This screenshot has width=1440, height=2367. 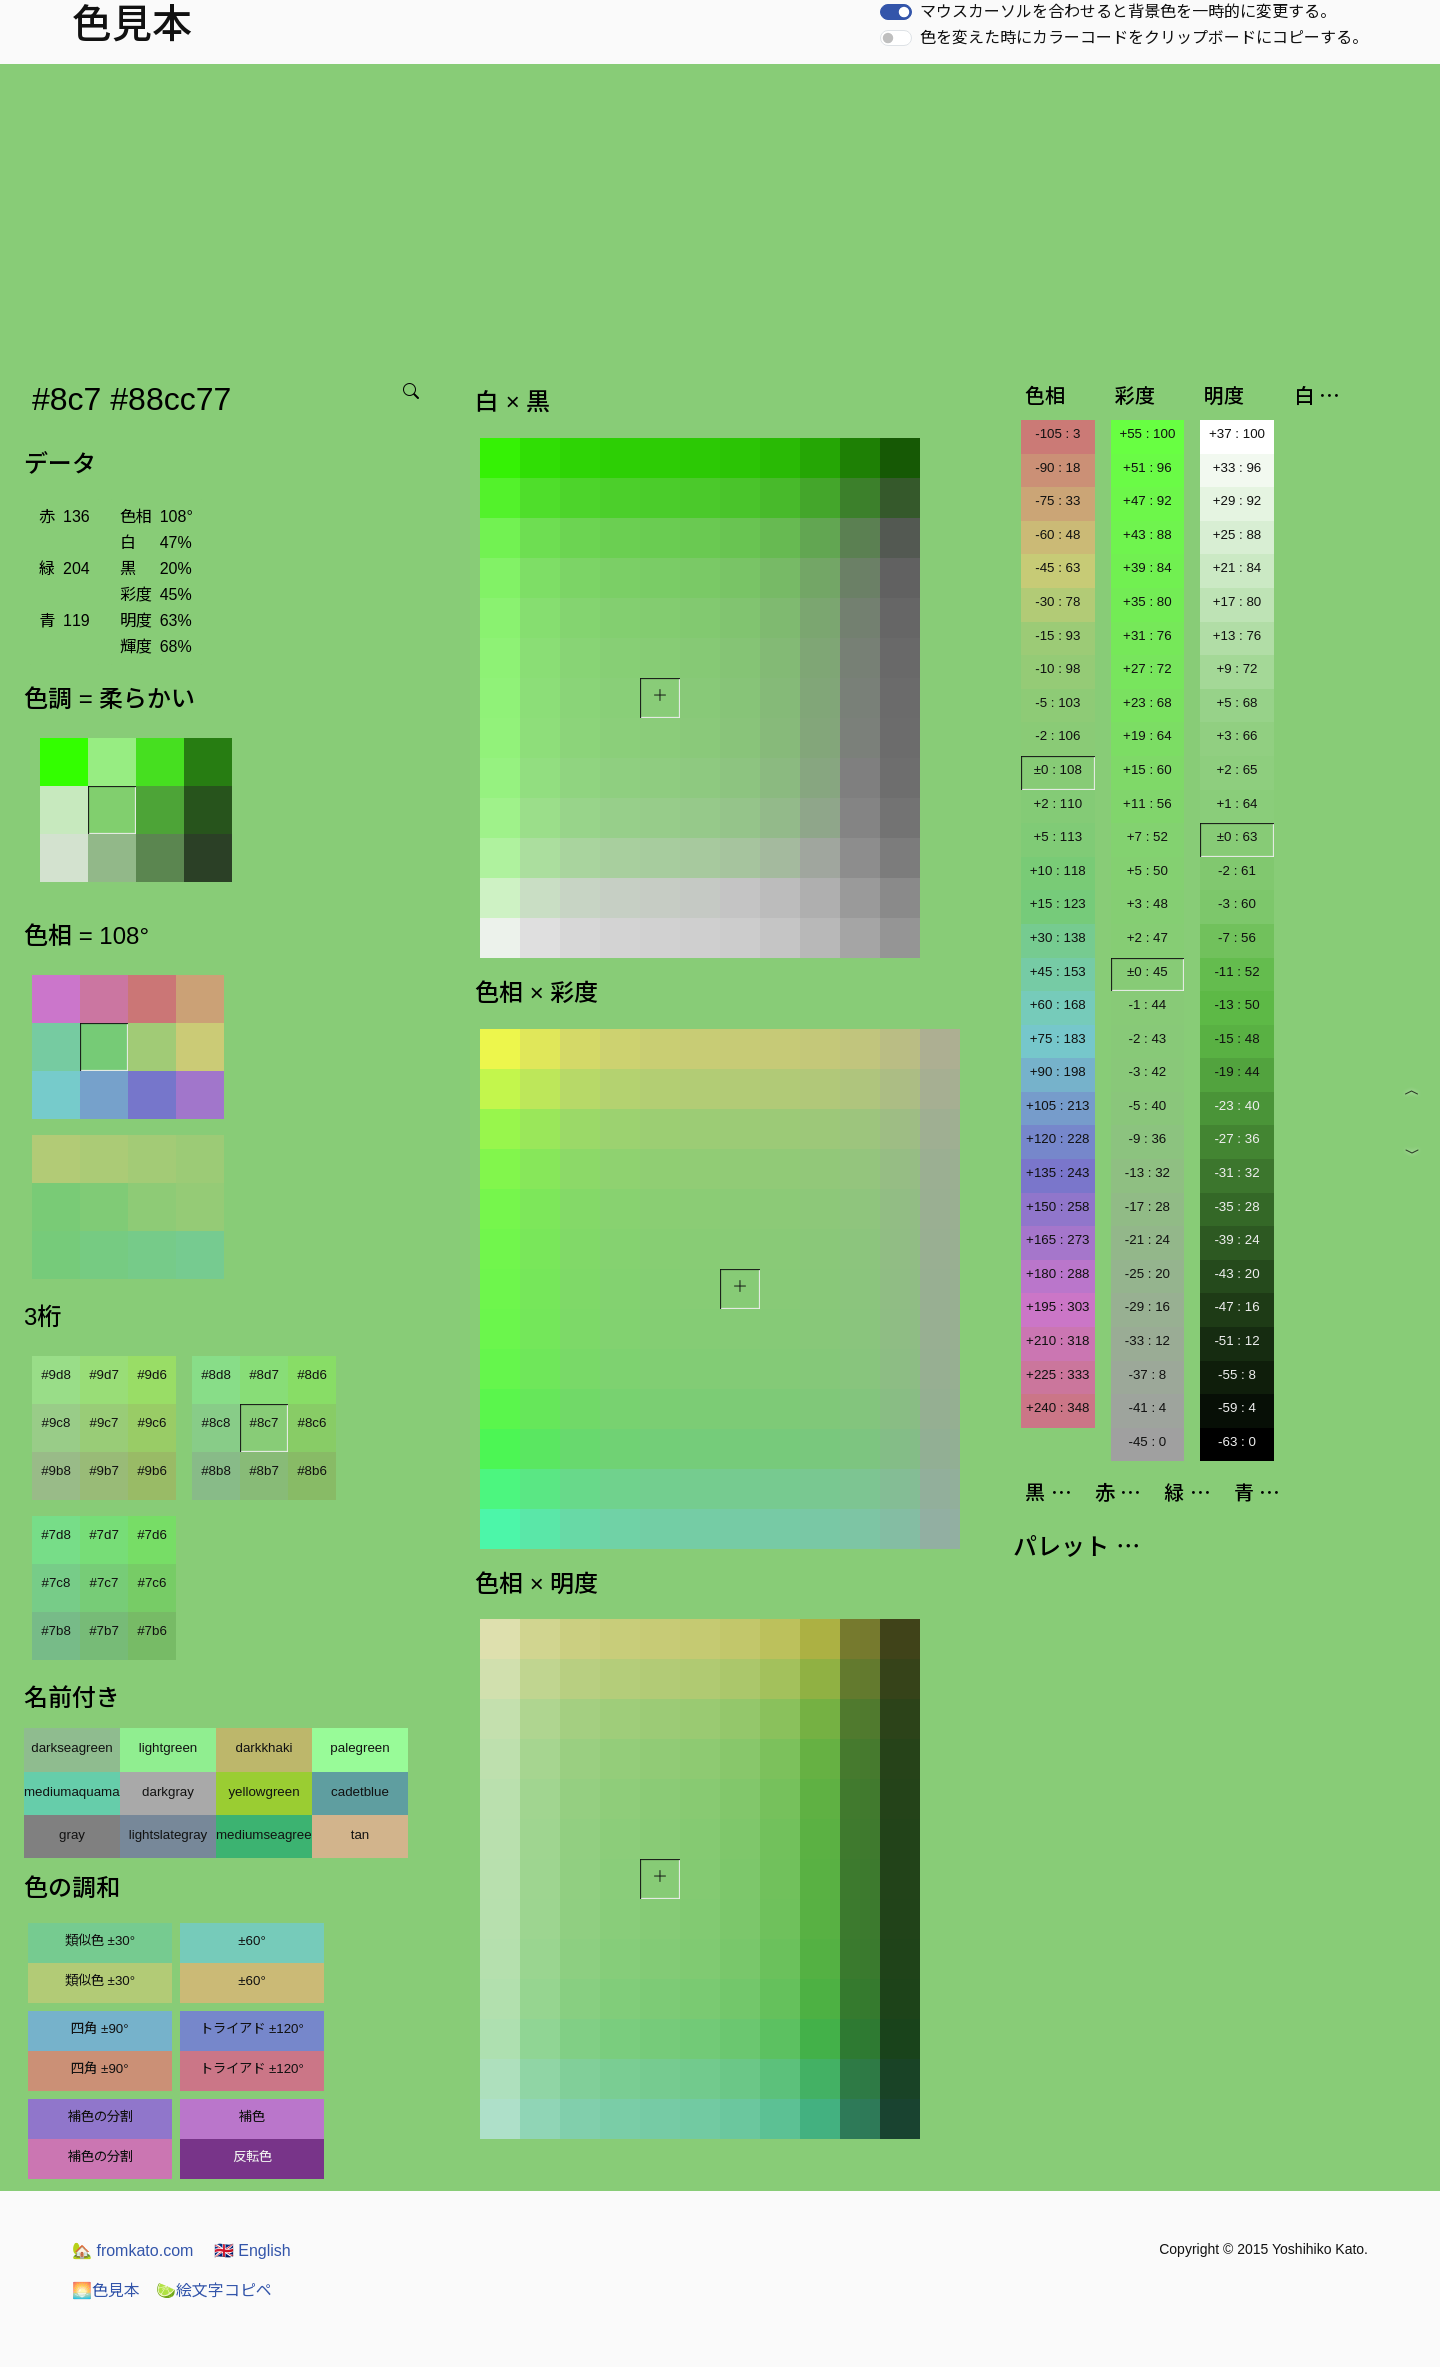 I want to click on 補色の分割, so click(x=100, y=2116).